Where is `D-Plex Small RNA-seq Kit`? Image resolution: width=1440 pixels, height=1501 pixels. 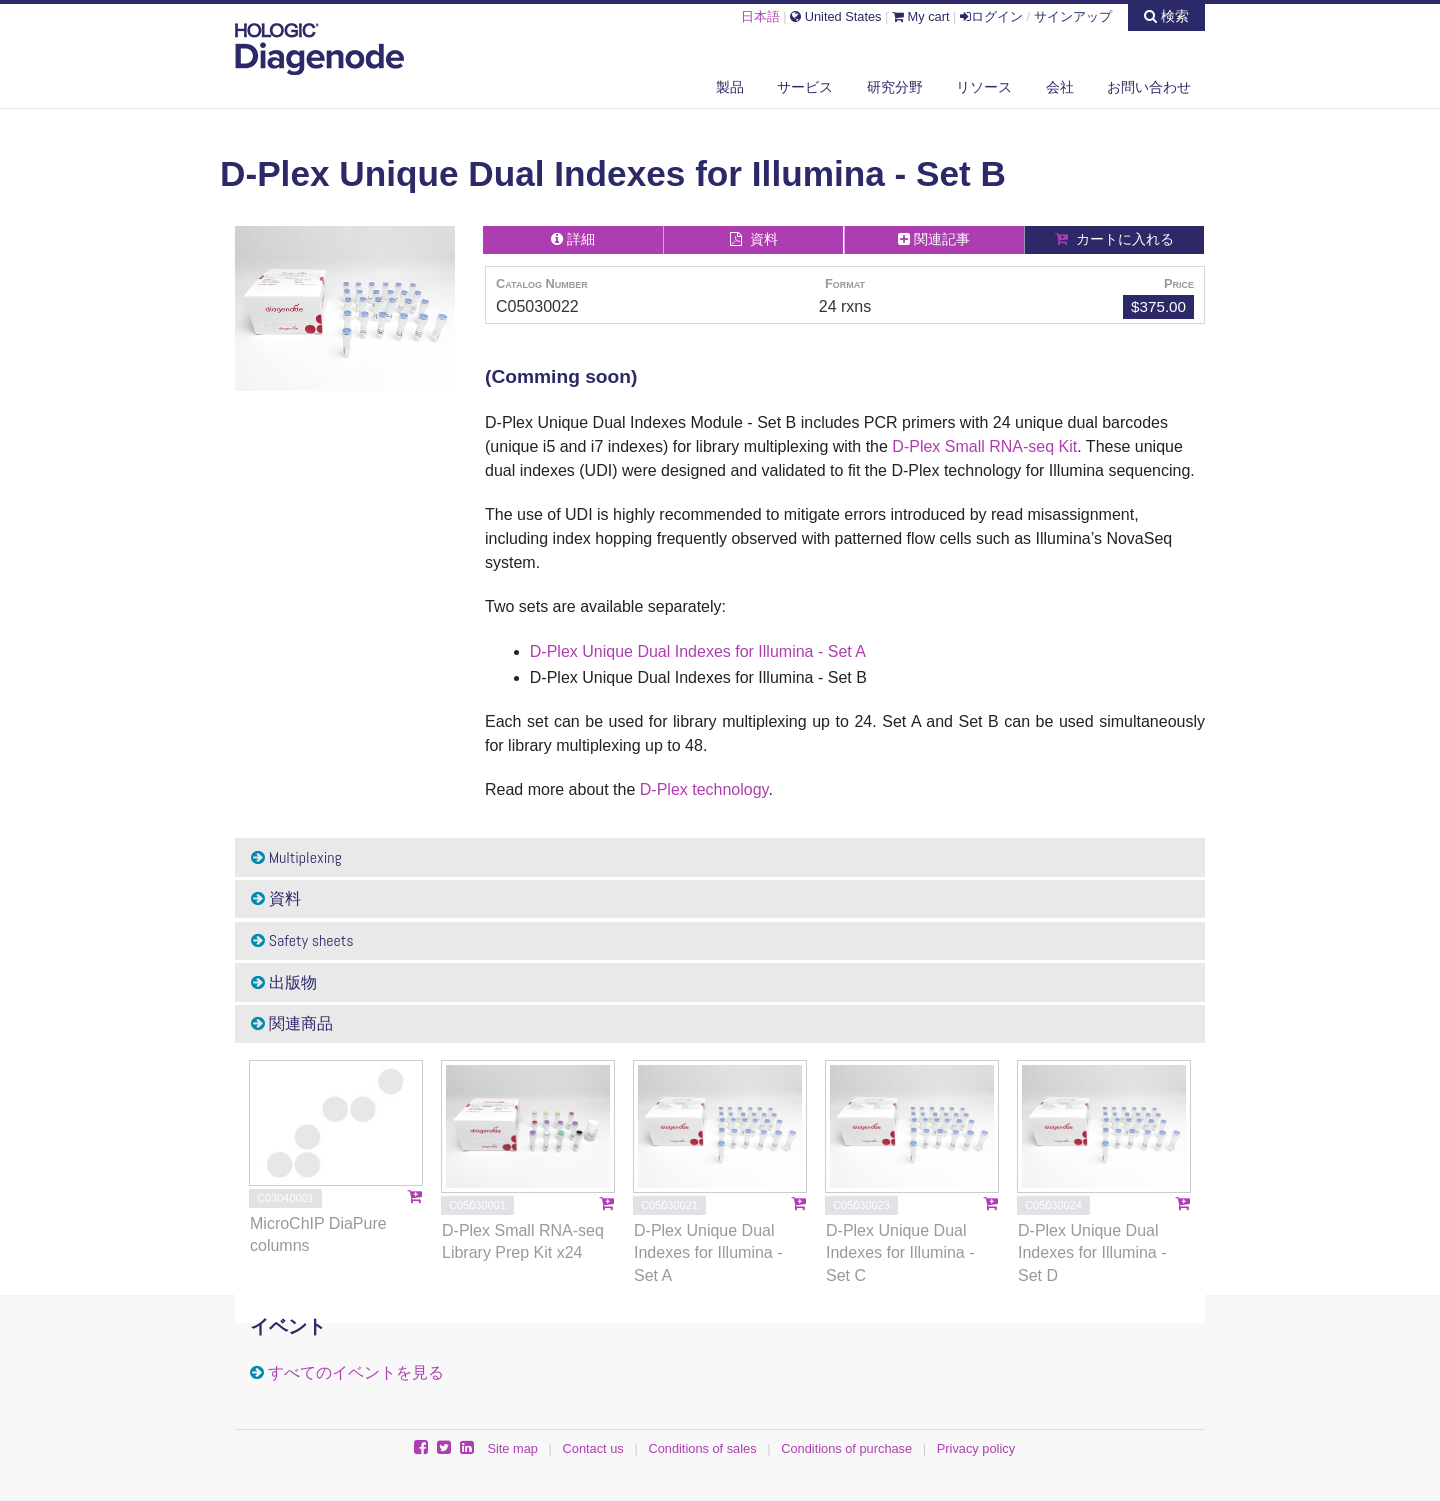 D-Plex Small RNA-seq Kit is located at coordinates (984, 446).